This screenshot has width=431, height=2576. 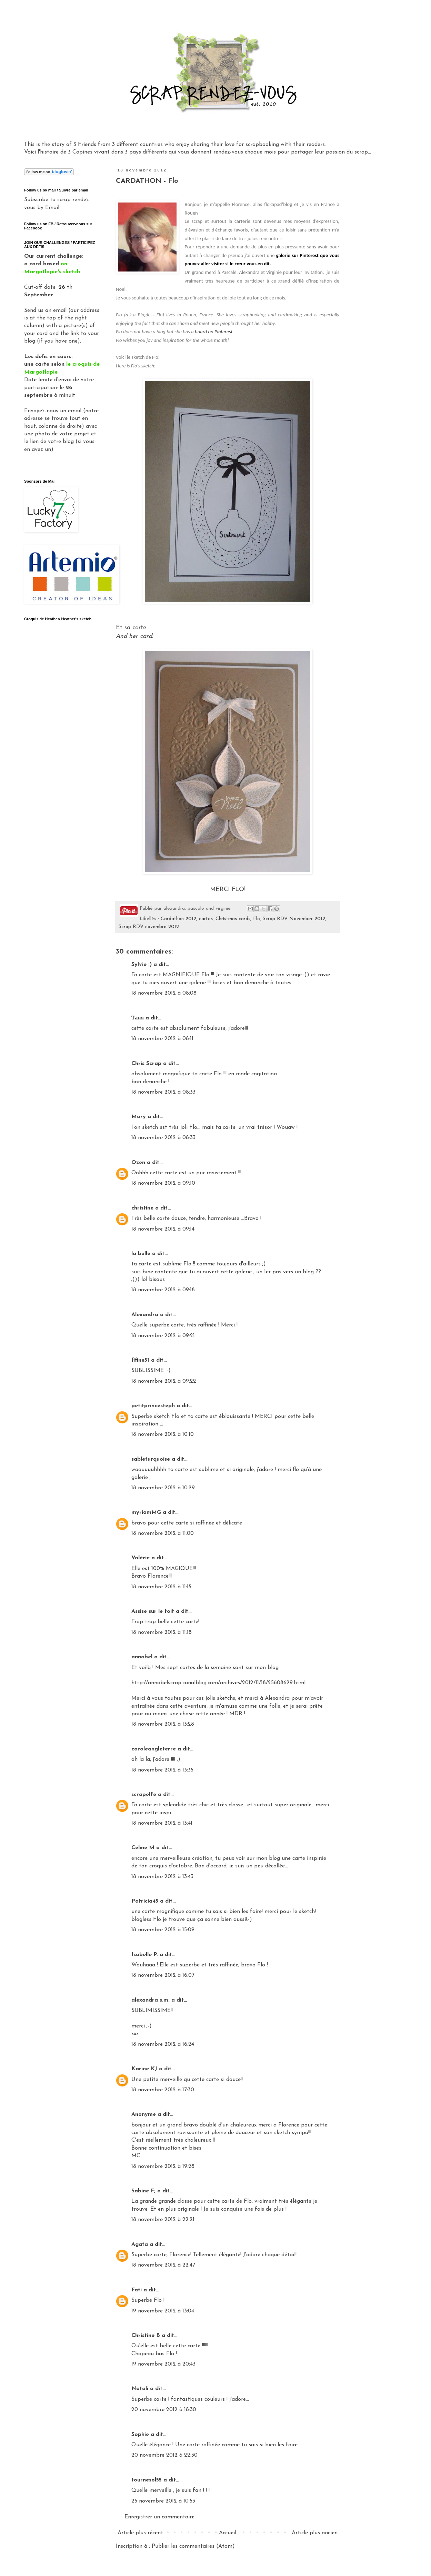 I want to click on cartes, so click(x=206, y=918).